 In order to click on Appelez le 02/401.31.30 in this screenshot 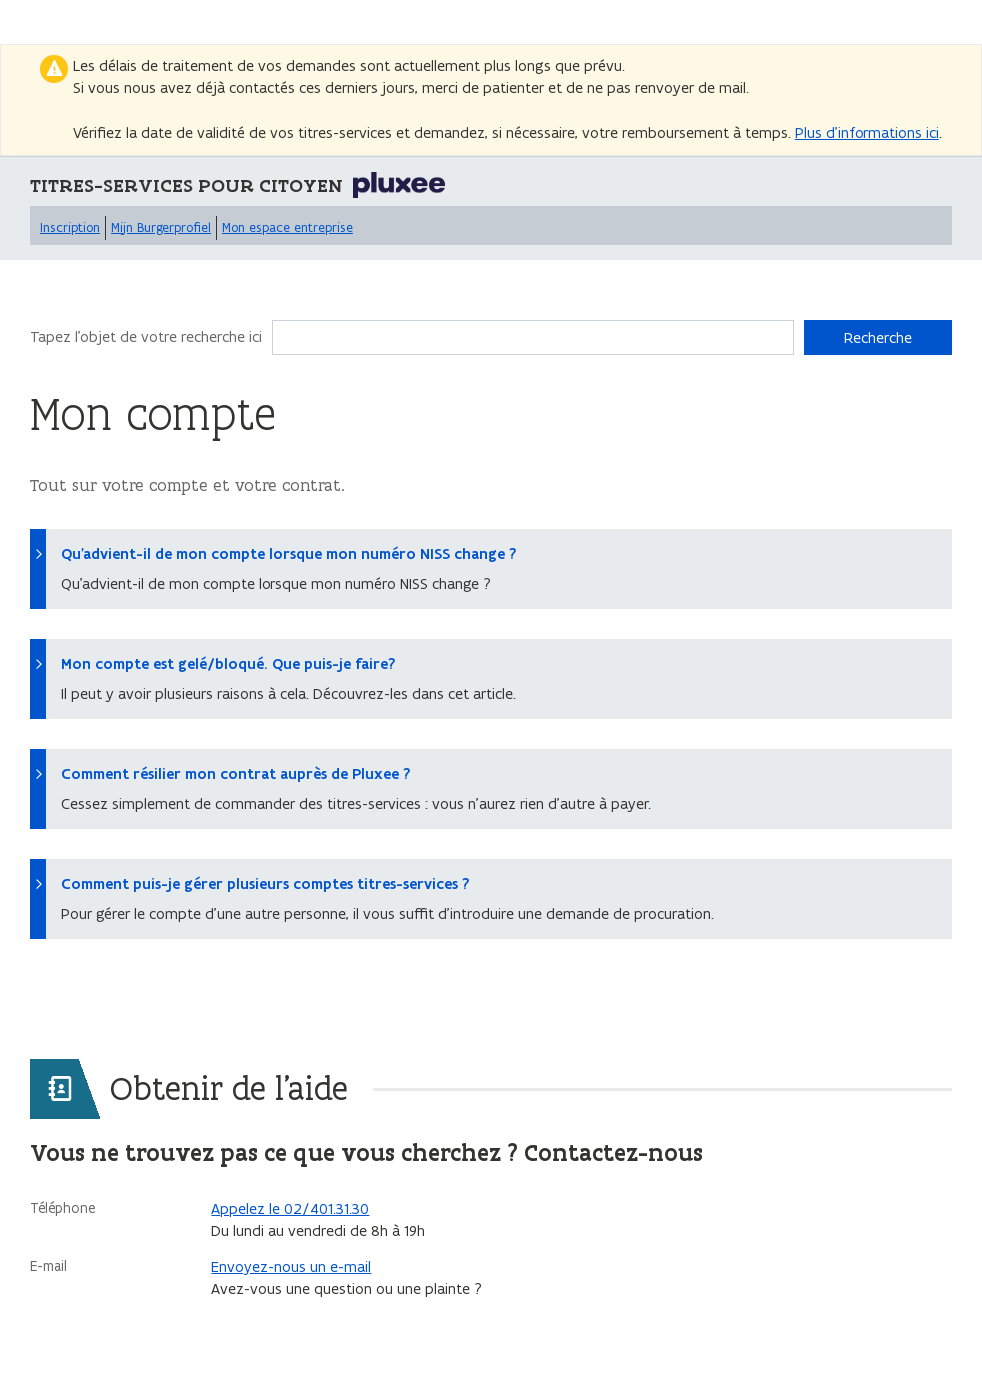, I will do `click(290, 1208)`.